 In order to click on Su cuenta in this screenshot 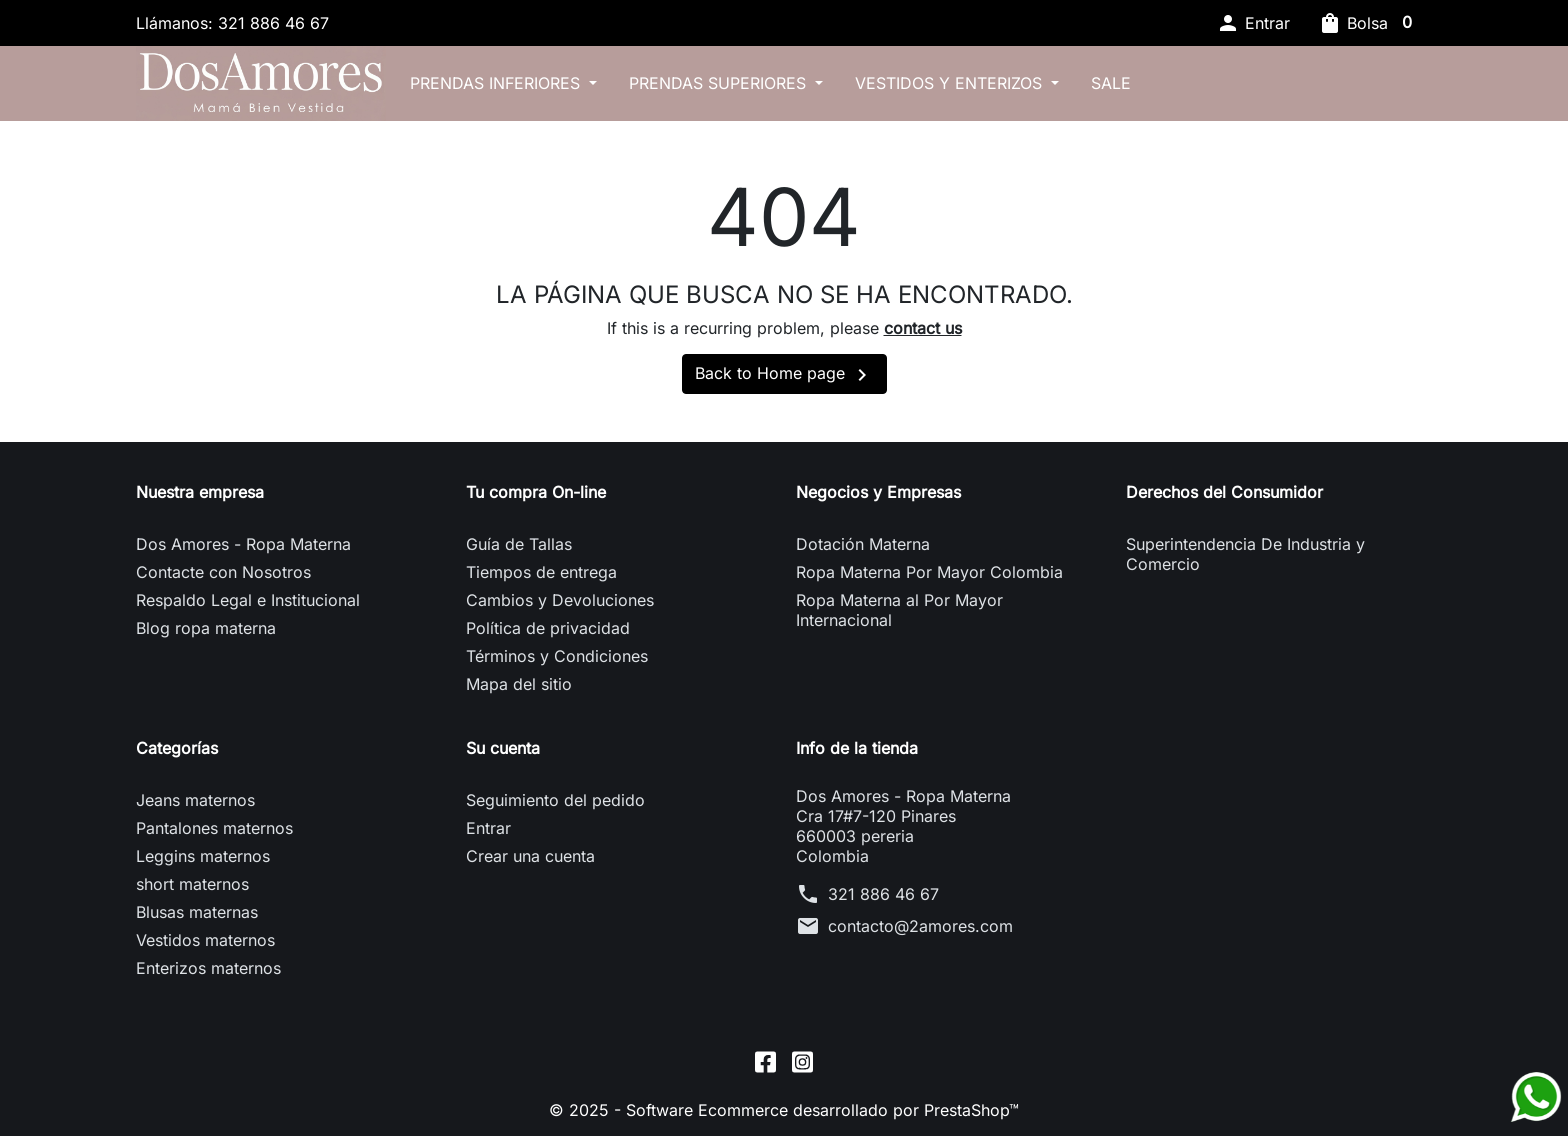, I will do `click(503, 748)`.